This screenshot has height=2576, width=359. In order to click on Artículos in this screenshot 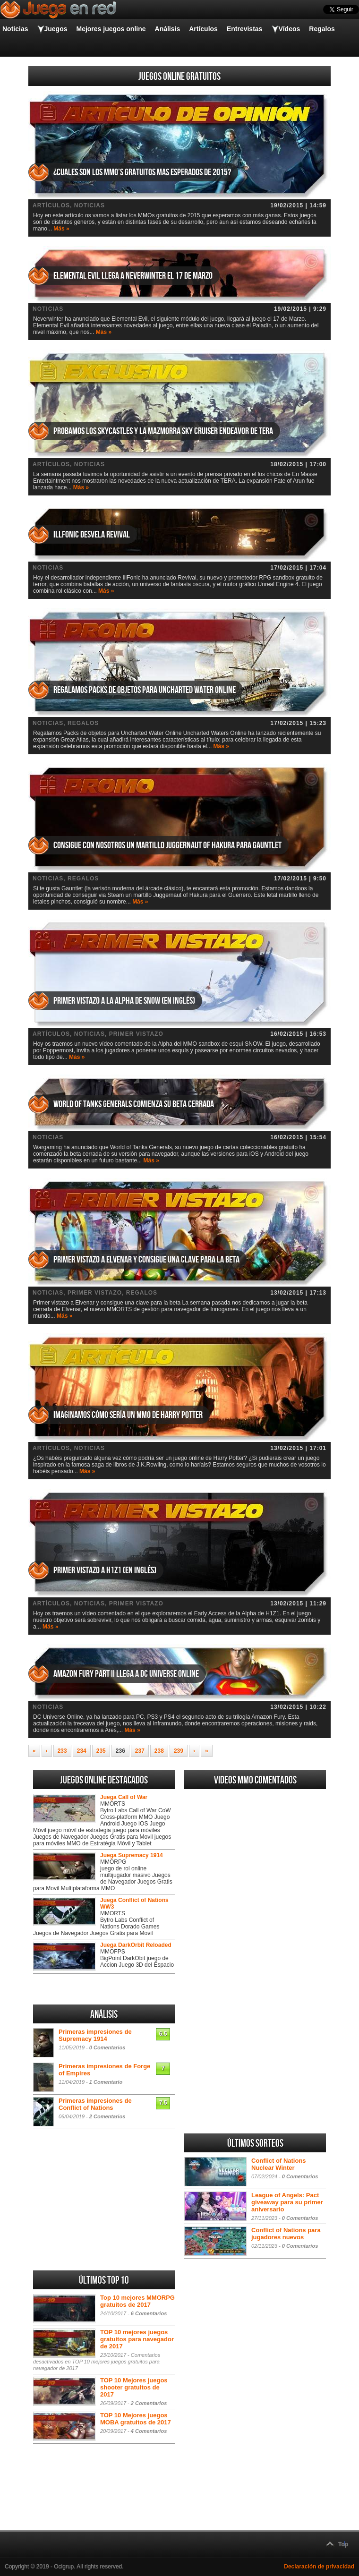, I will do `click(203, 29)`.